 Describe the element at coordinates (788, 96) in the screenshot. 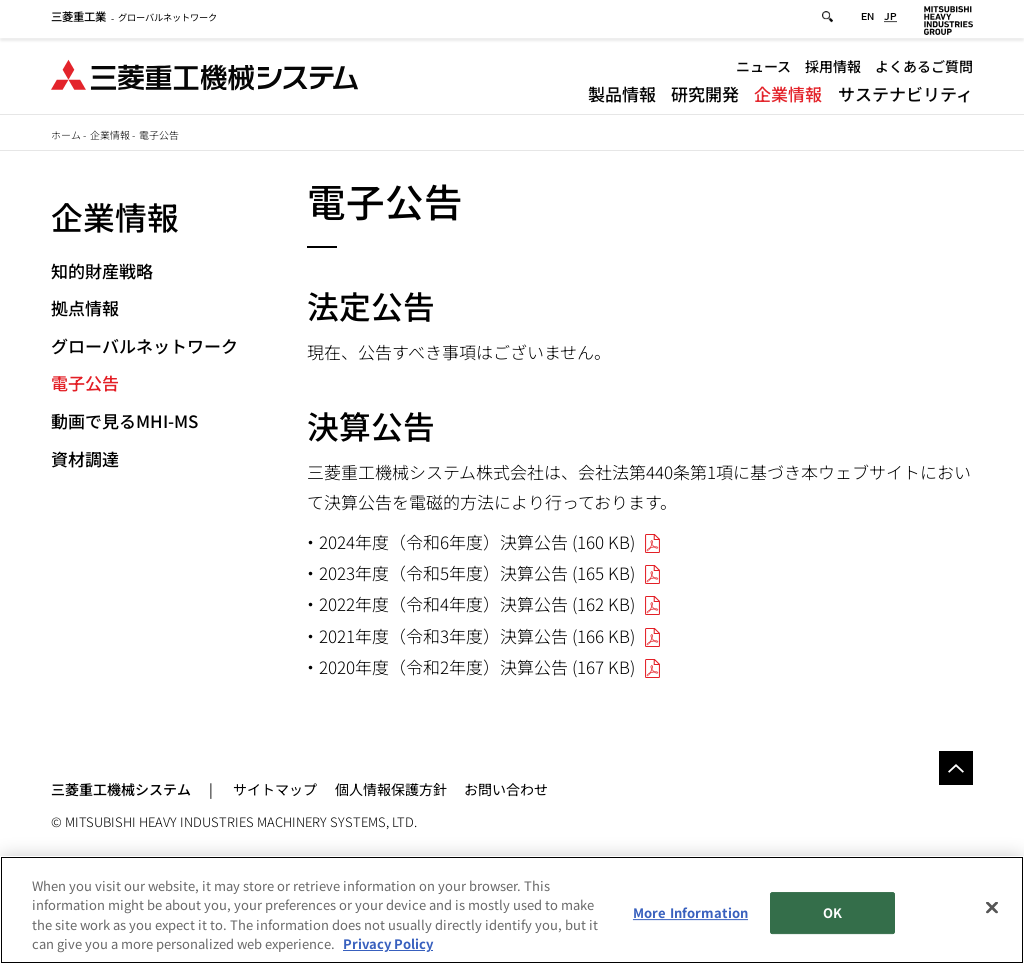

I see `企業情報` at that location.